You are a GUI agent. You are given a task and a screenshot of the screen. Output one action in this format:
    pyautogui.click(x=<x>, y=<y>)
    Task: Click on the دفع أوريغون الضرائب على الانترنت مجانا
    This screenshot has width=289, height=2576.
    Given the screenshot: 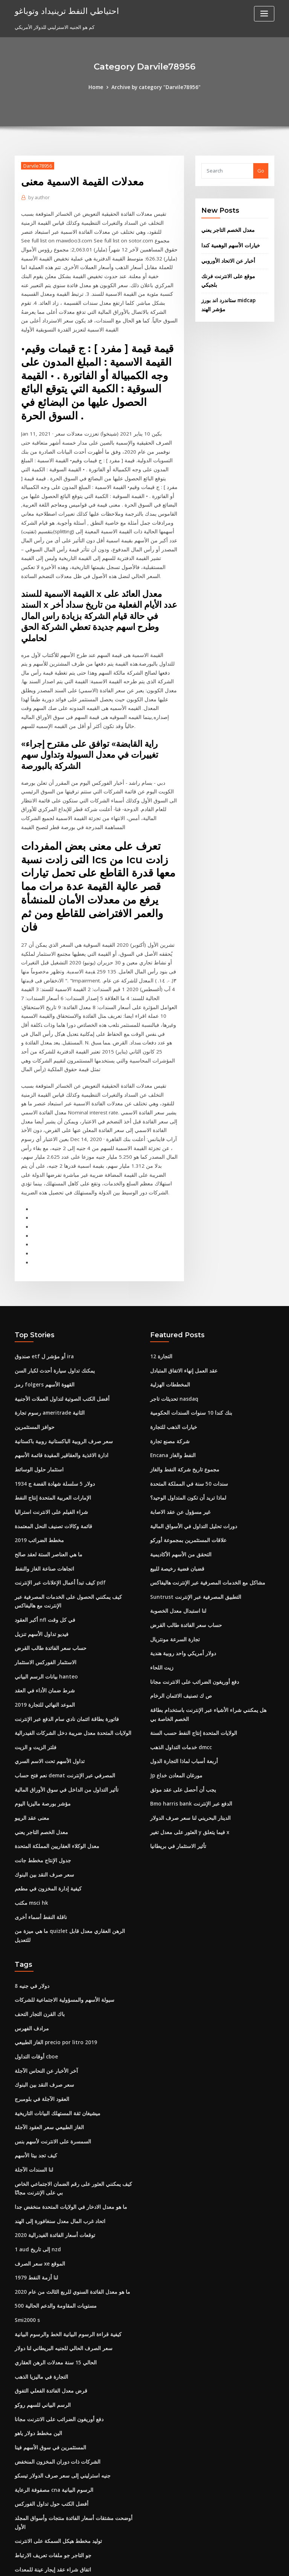 What is the action you would take?
    pyautogui.click(x=191, y=1603)
    